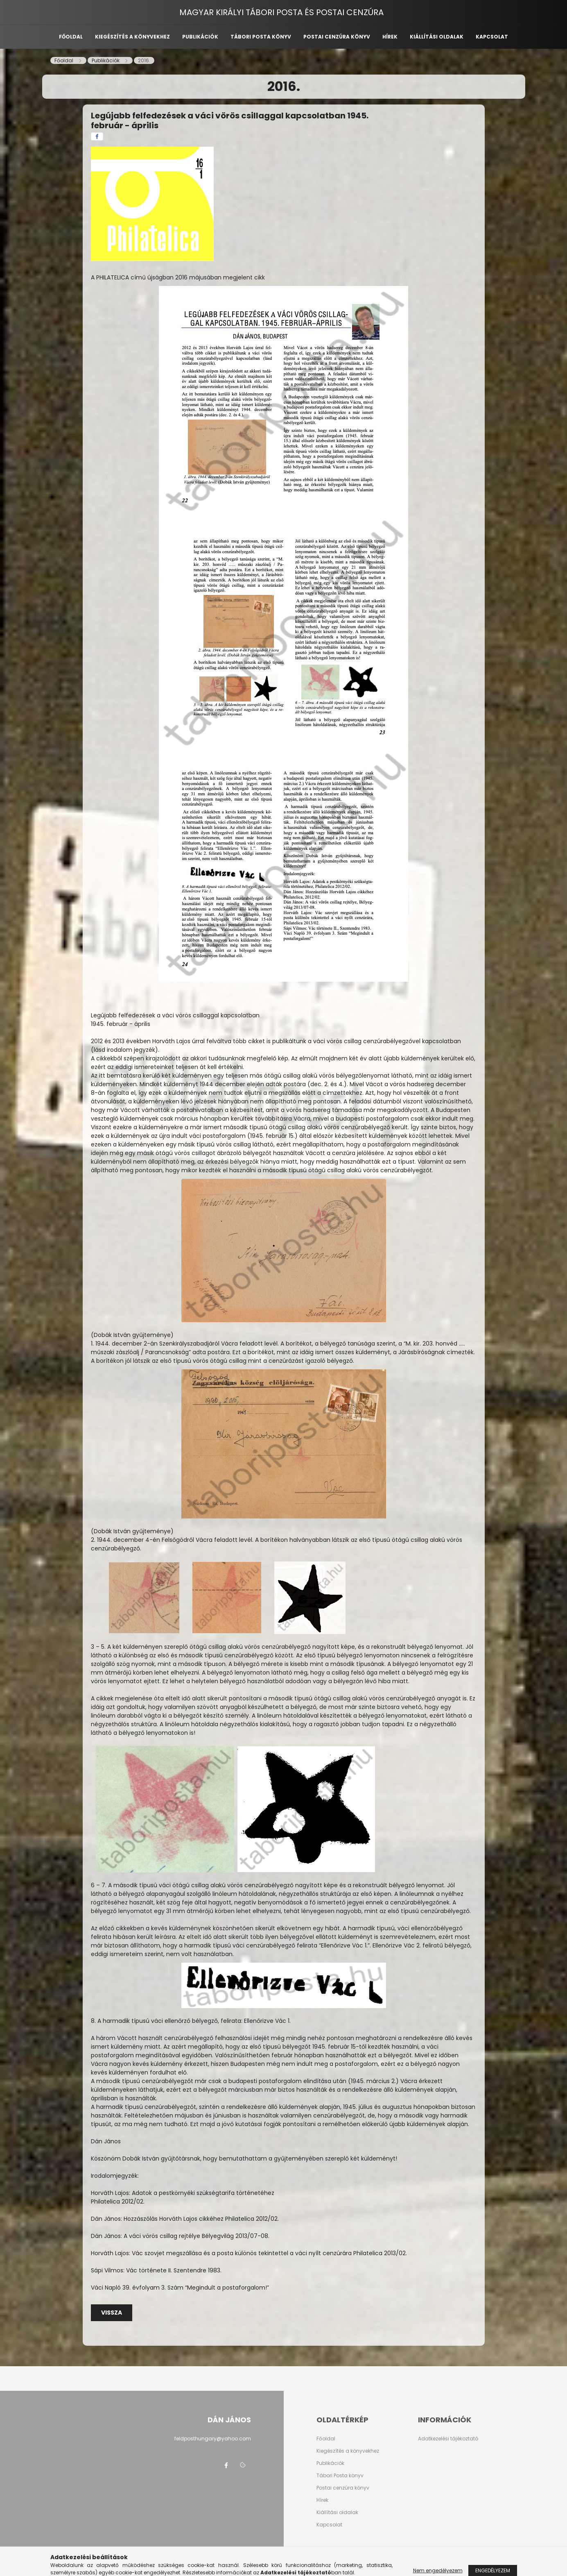 This screenshot has height=2576, width=567. Describe the element at coordinates (97, 136) in the screenshot. I see `[facebook]` at that location.